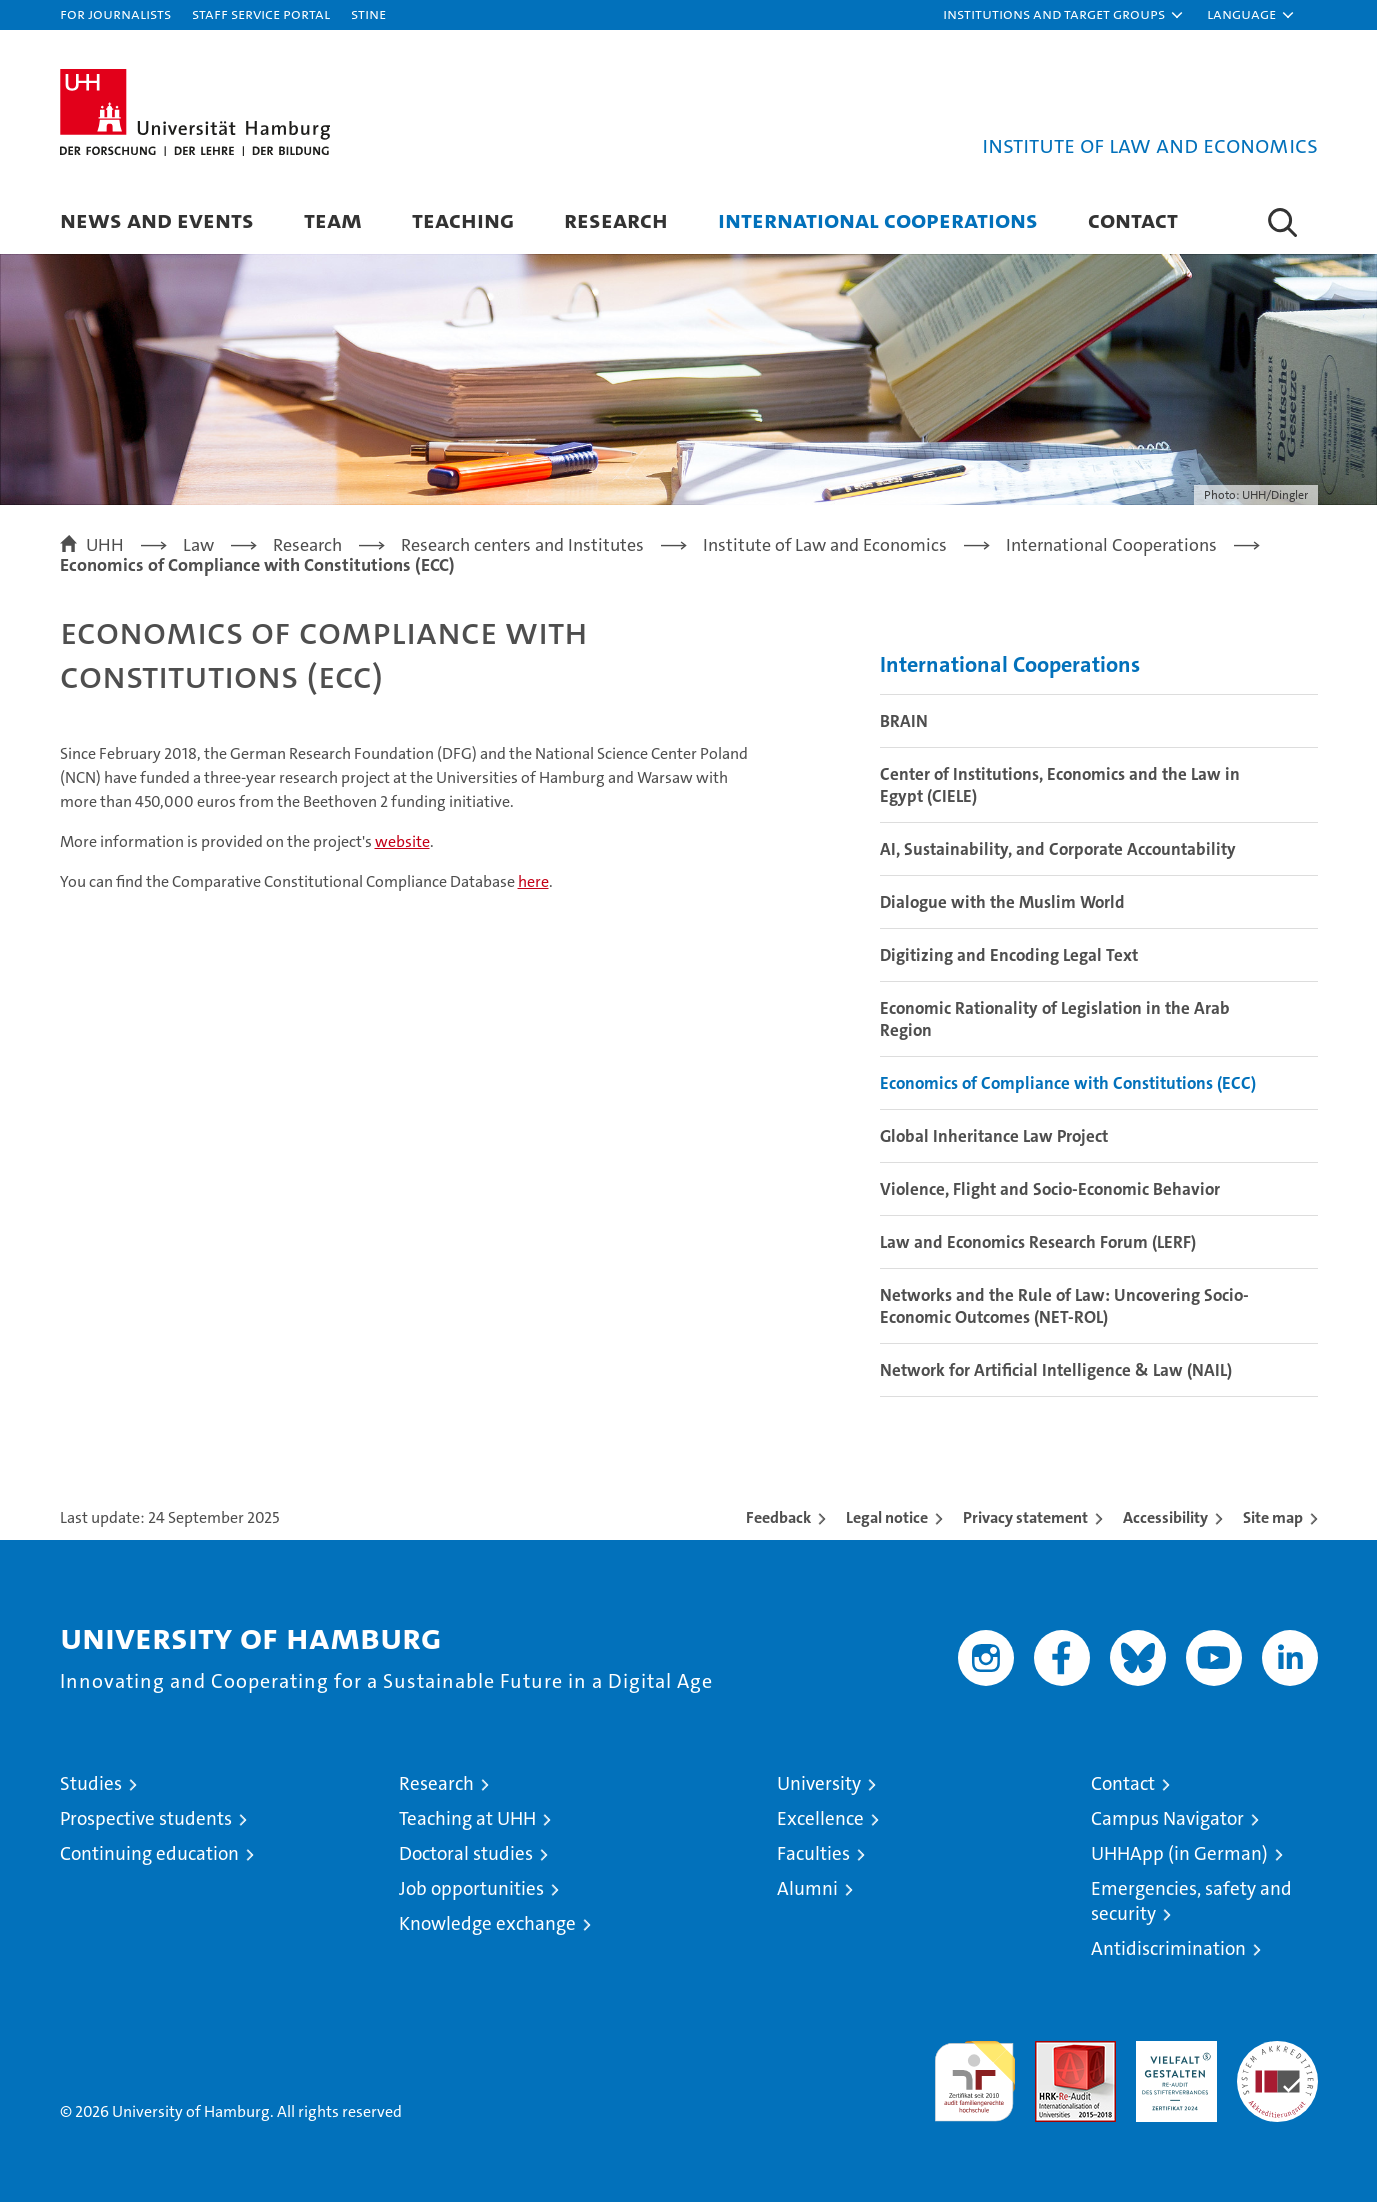 This screenshot has width=1377, height=2202. What do you see at coordinates (368, 13) in the screenshot?
I see `STiNE [Stine]` at bounding box center [368, 13].